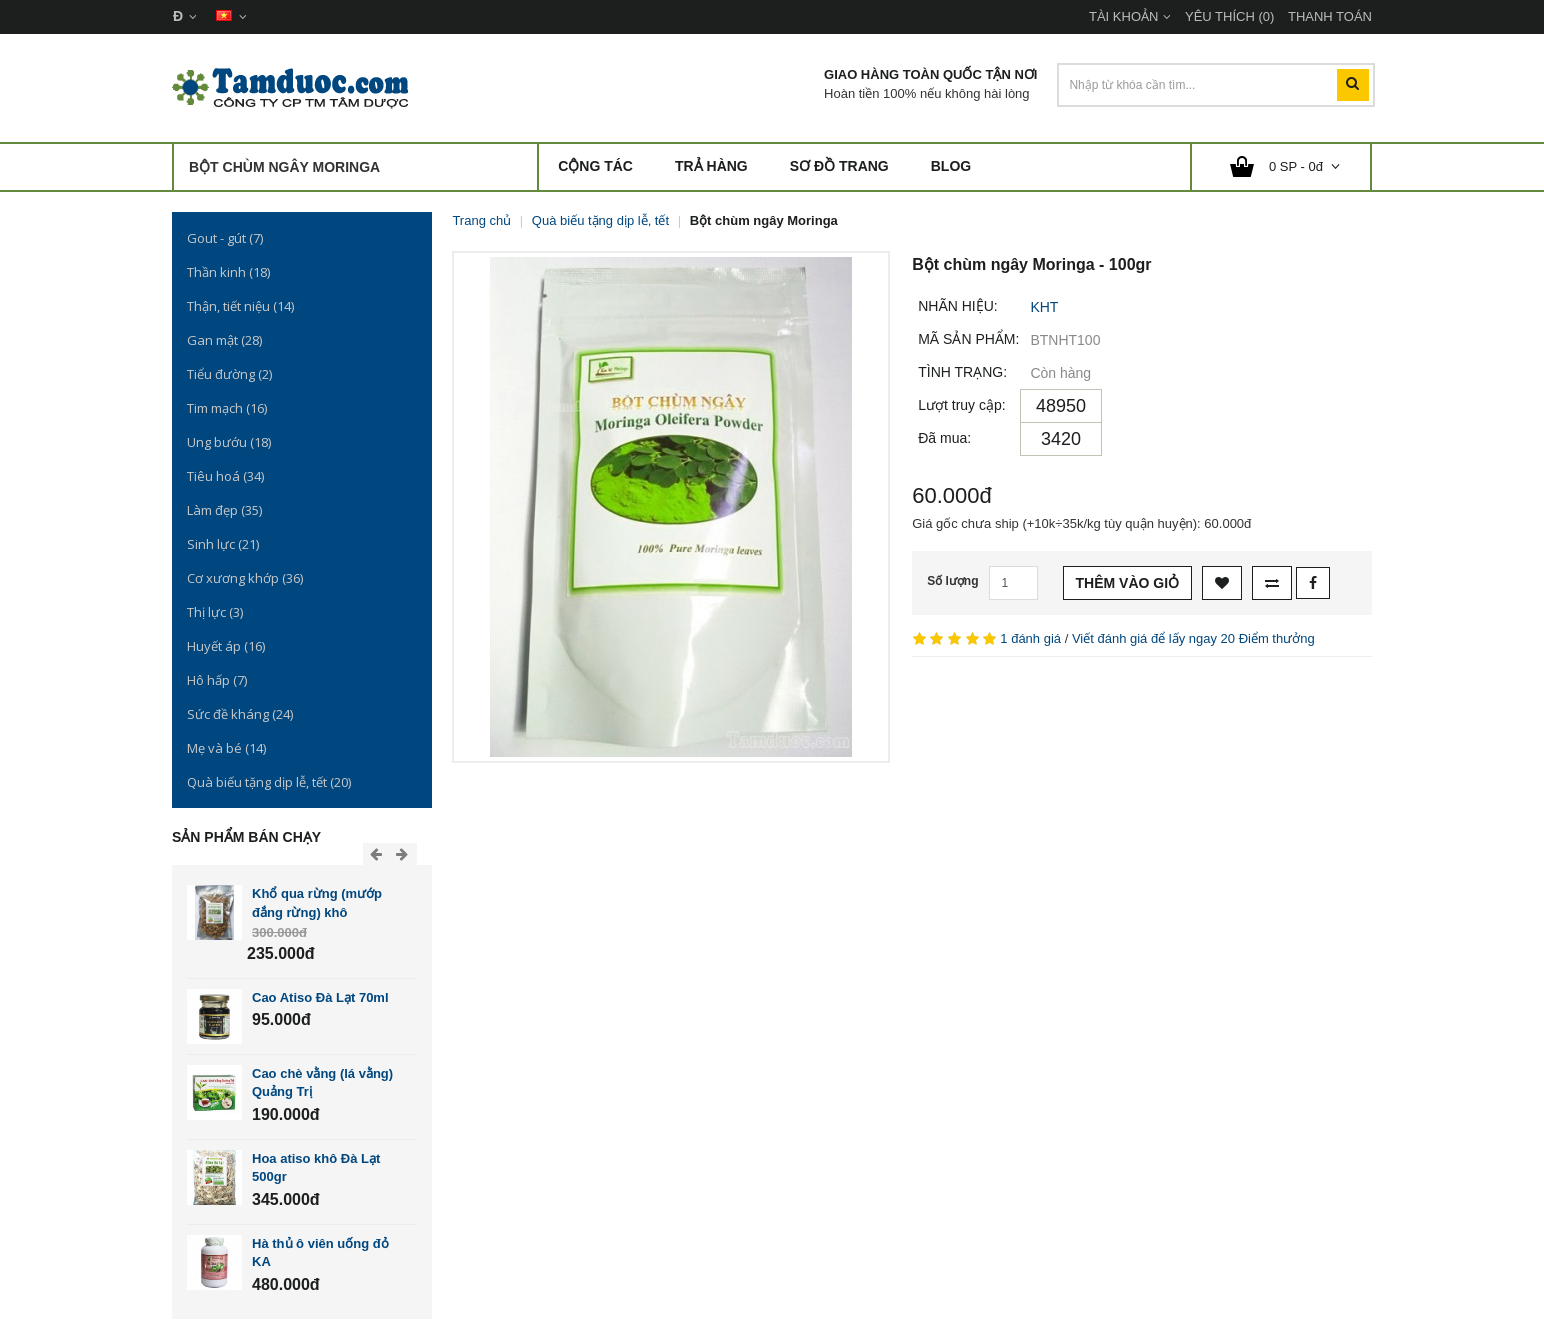  Describe the element at coordinates (217, 680) in the screenshot. I see `Hô hấp (7)` at that location.